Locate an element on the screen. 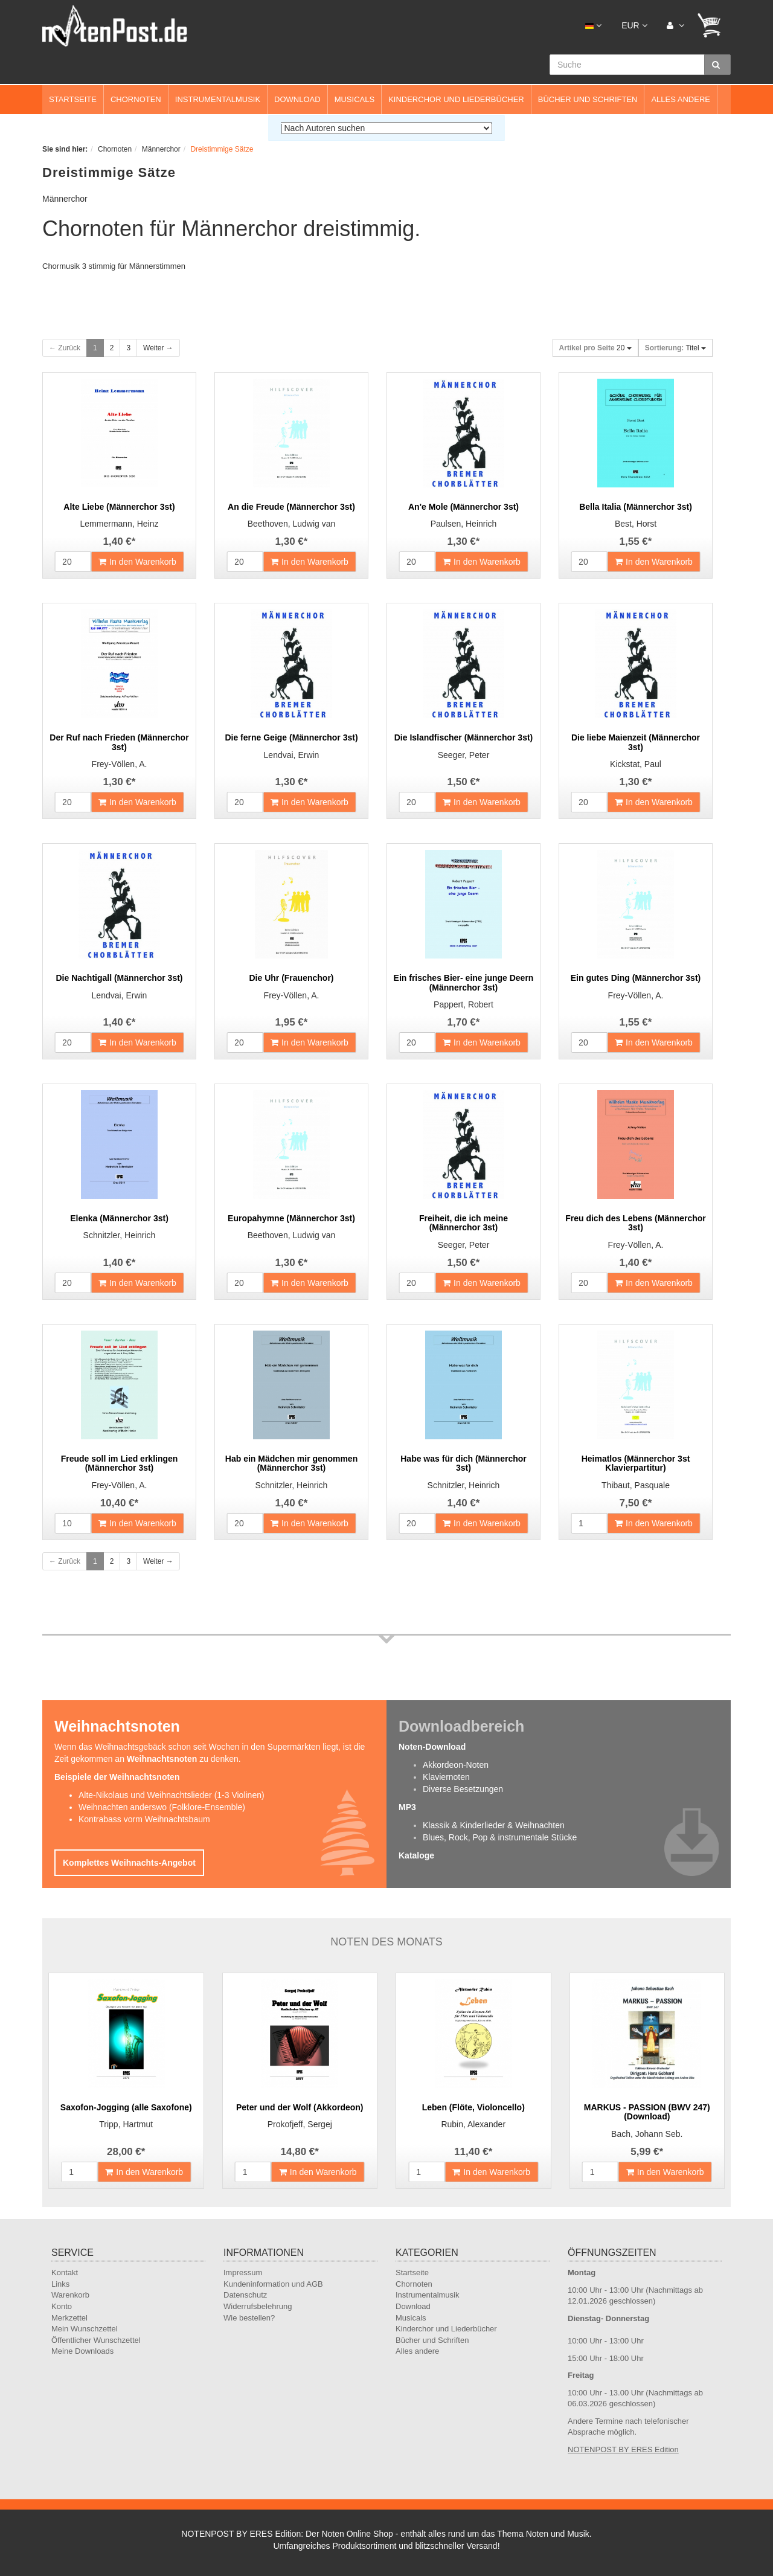 Image resolution: width=773 pixels, height=2576 pixels. Prokofjeff, Sergej is located at coordinates (300, 2124).